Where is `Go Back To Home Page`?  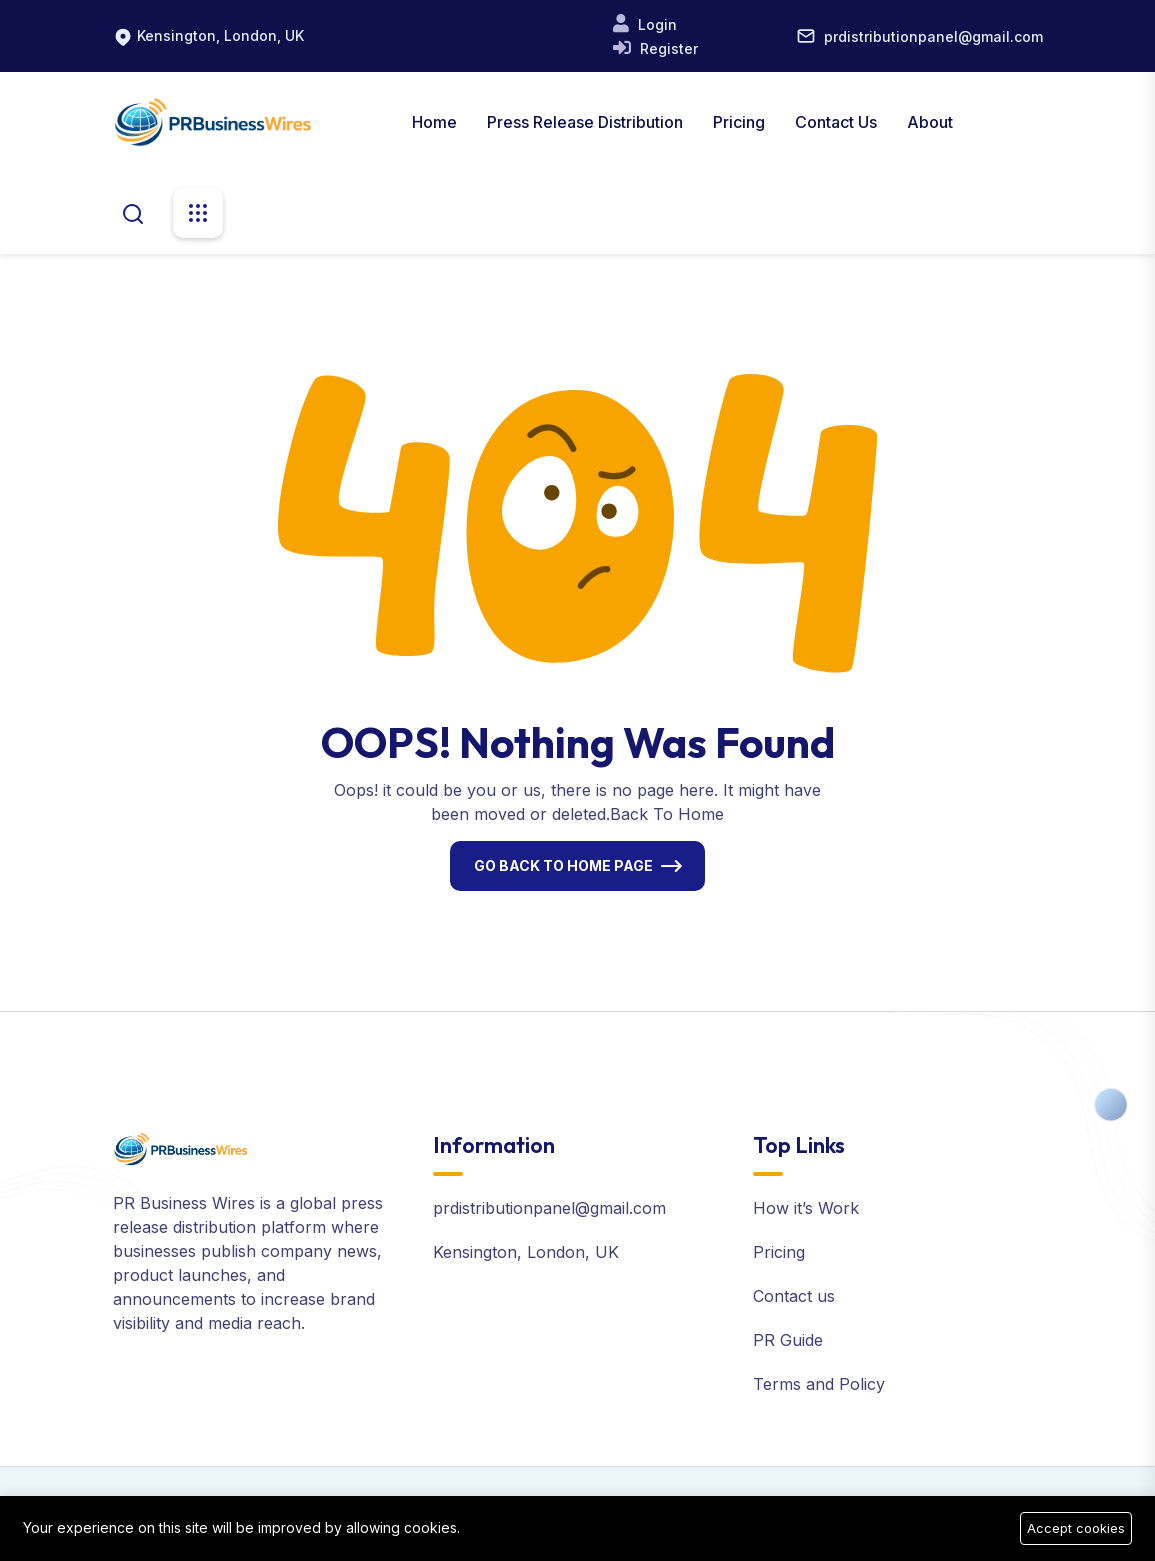
Go Back To Home Page is located at coordinates (563, 865).